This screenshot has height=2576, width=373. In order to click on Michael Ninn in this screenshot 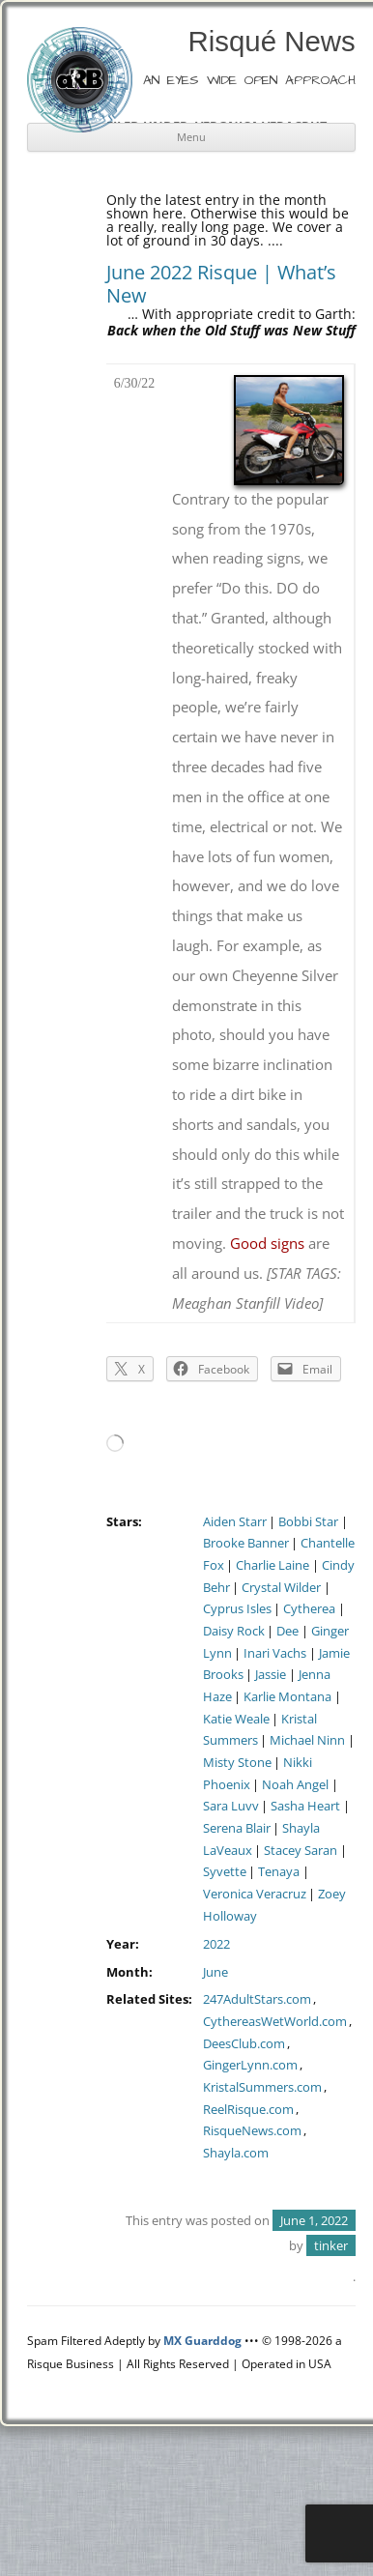, I will do `click(307, 1740)`.